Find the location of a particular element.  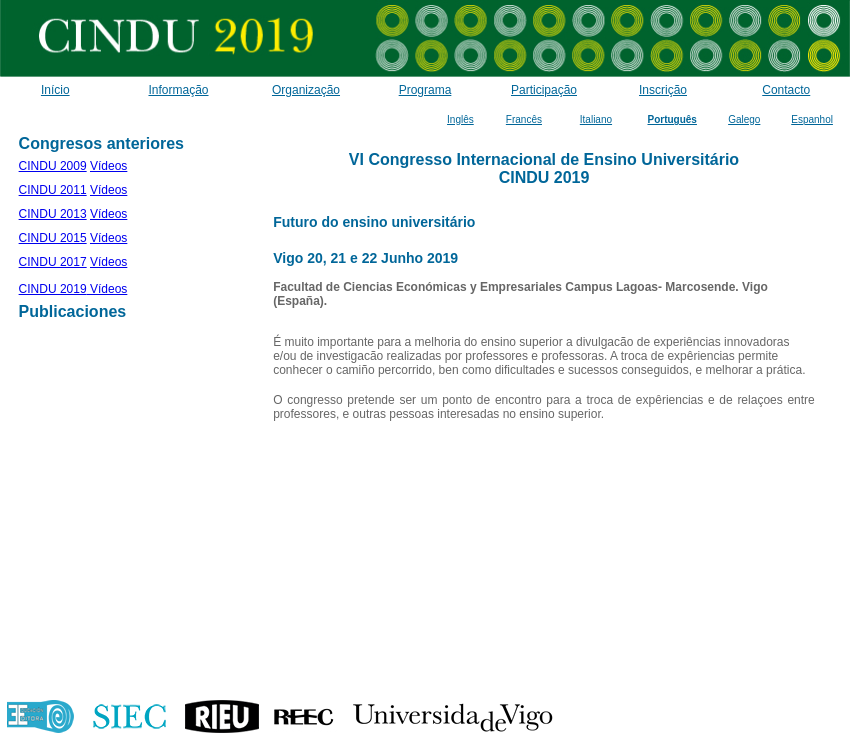

Espanhol is located at coordinates (812, 119).